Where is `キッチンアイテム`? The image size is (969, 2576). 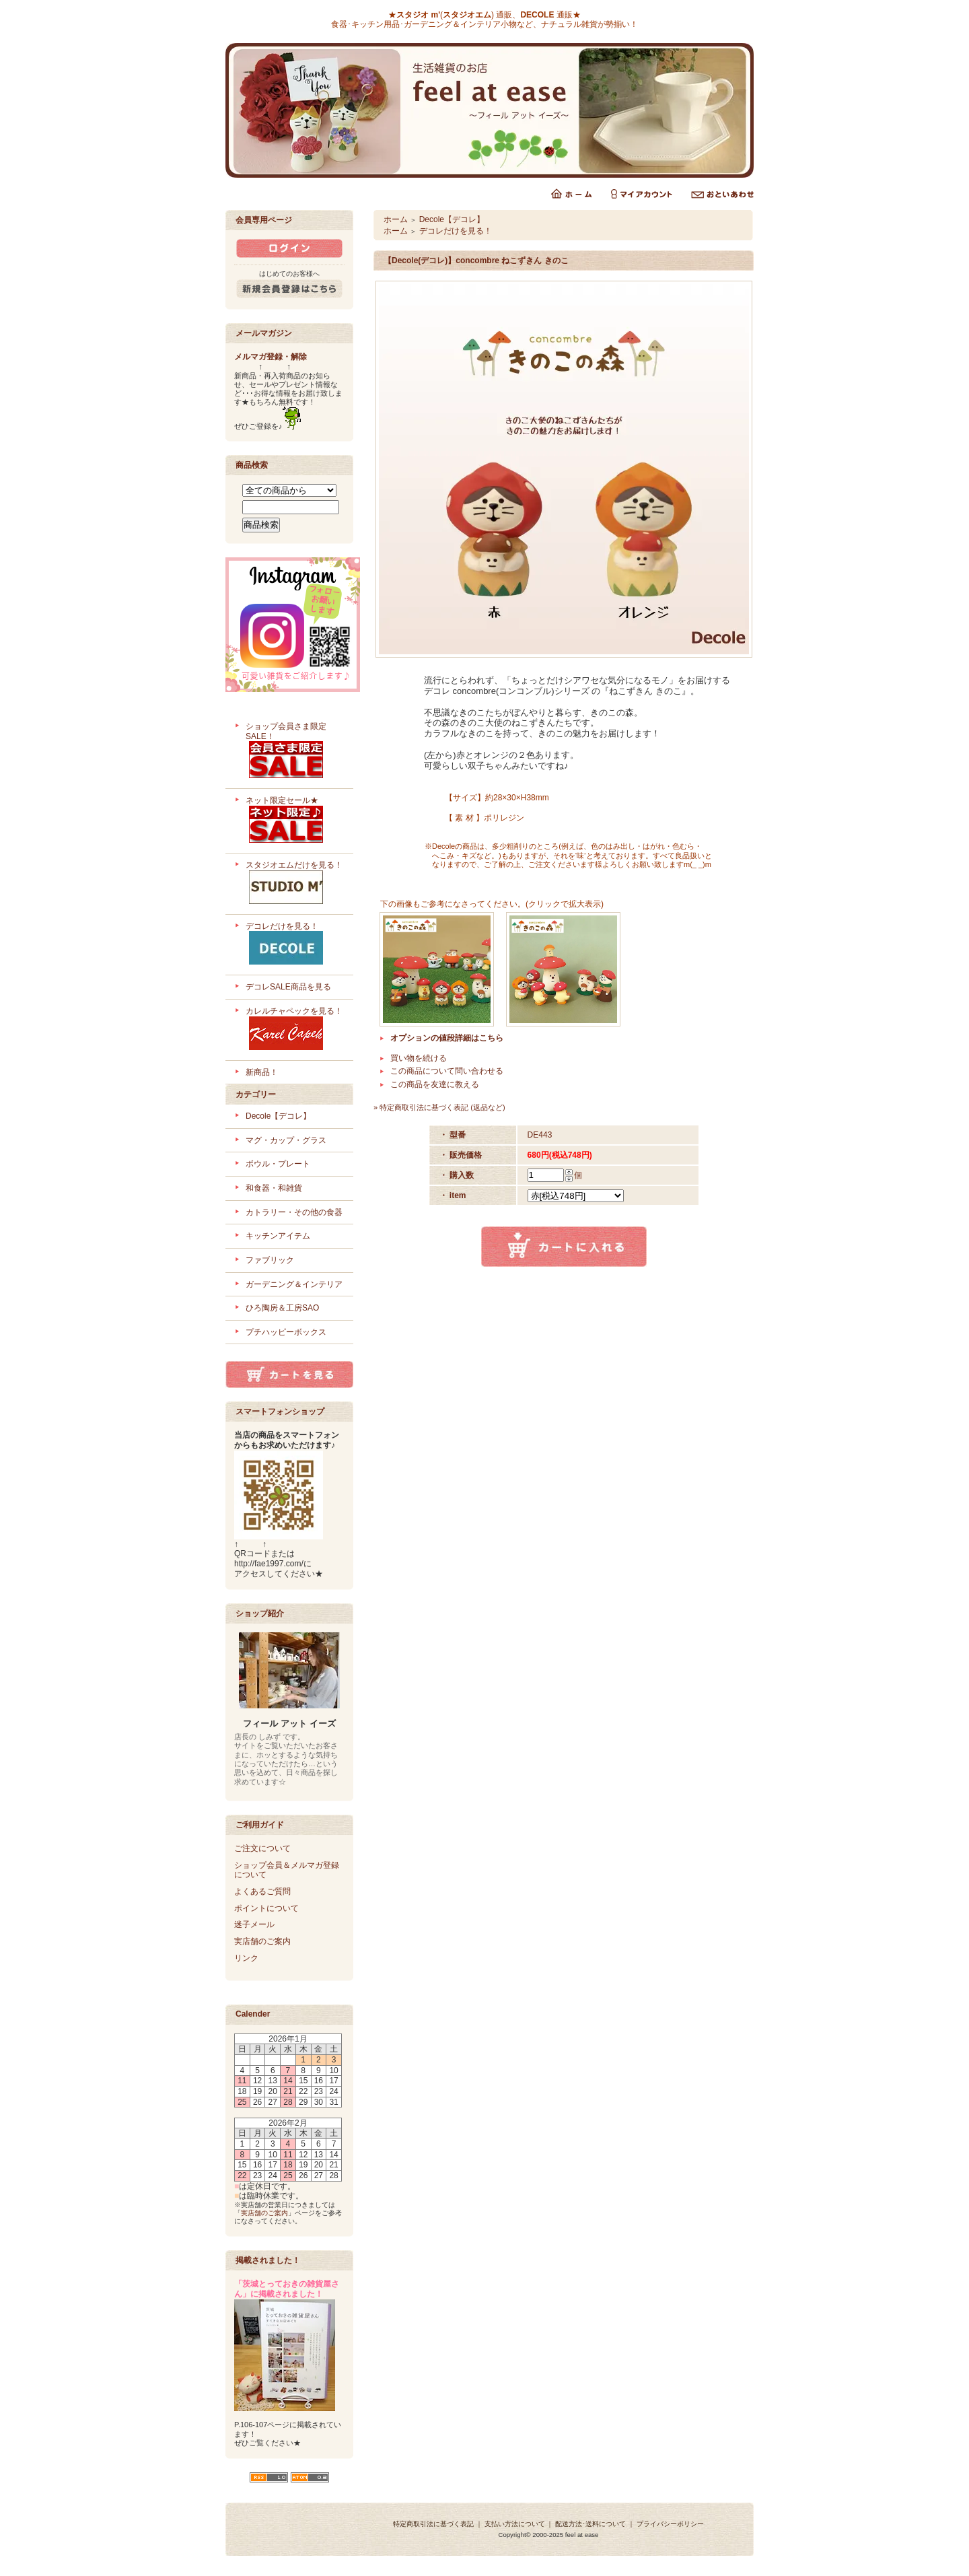
キッチンアイテム is located at coordinates (278, 1236).